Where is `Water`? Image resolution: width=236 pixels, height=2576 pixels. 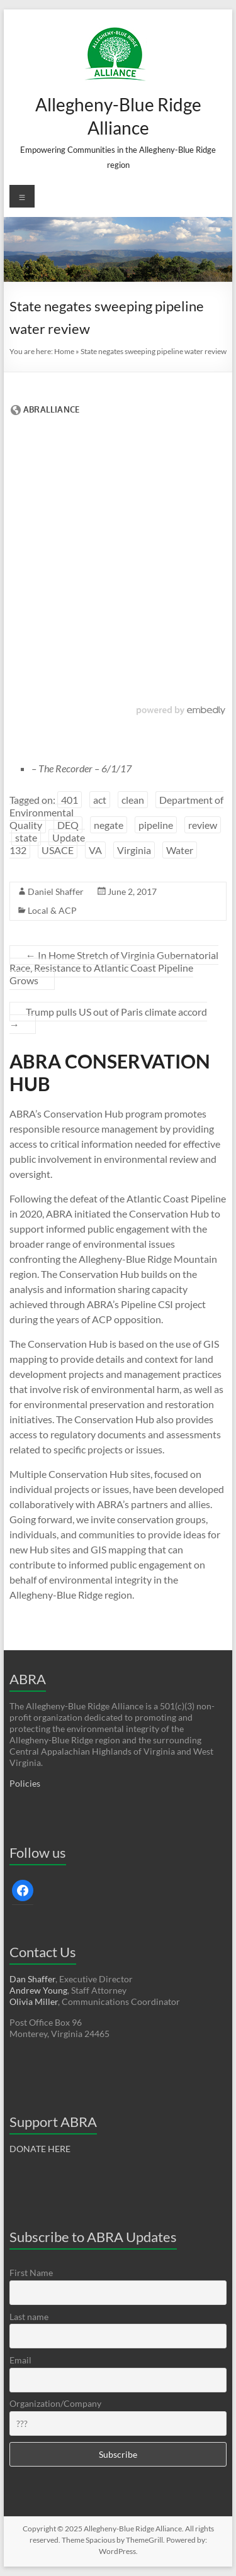 Water is located at coordinates (179, 850).